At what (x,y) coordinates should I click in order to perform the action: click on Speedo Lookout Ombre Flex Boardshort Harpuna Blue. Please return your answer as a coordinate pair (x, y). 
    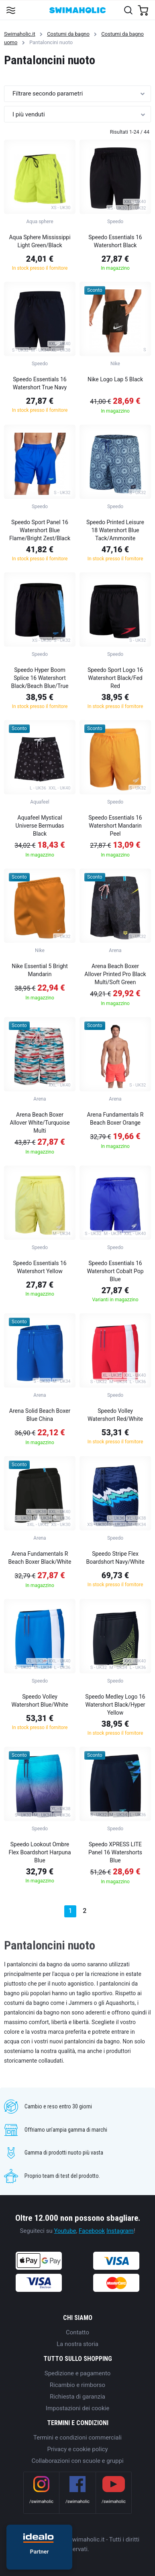
    Looking at the image, I should click on (39, 1852).